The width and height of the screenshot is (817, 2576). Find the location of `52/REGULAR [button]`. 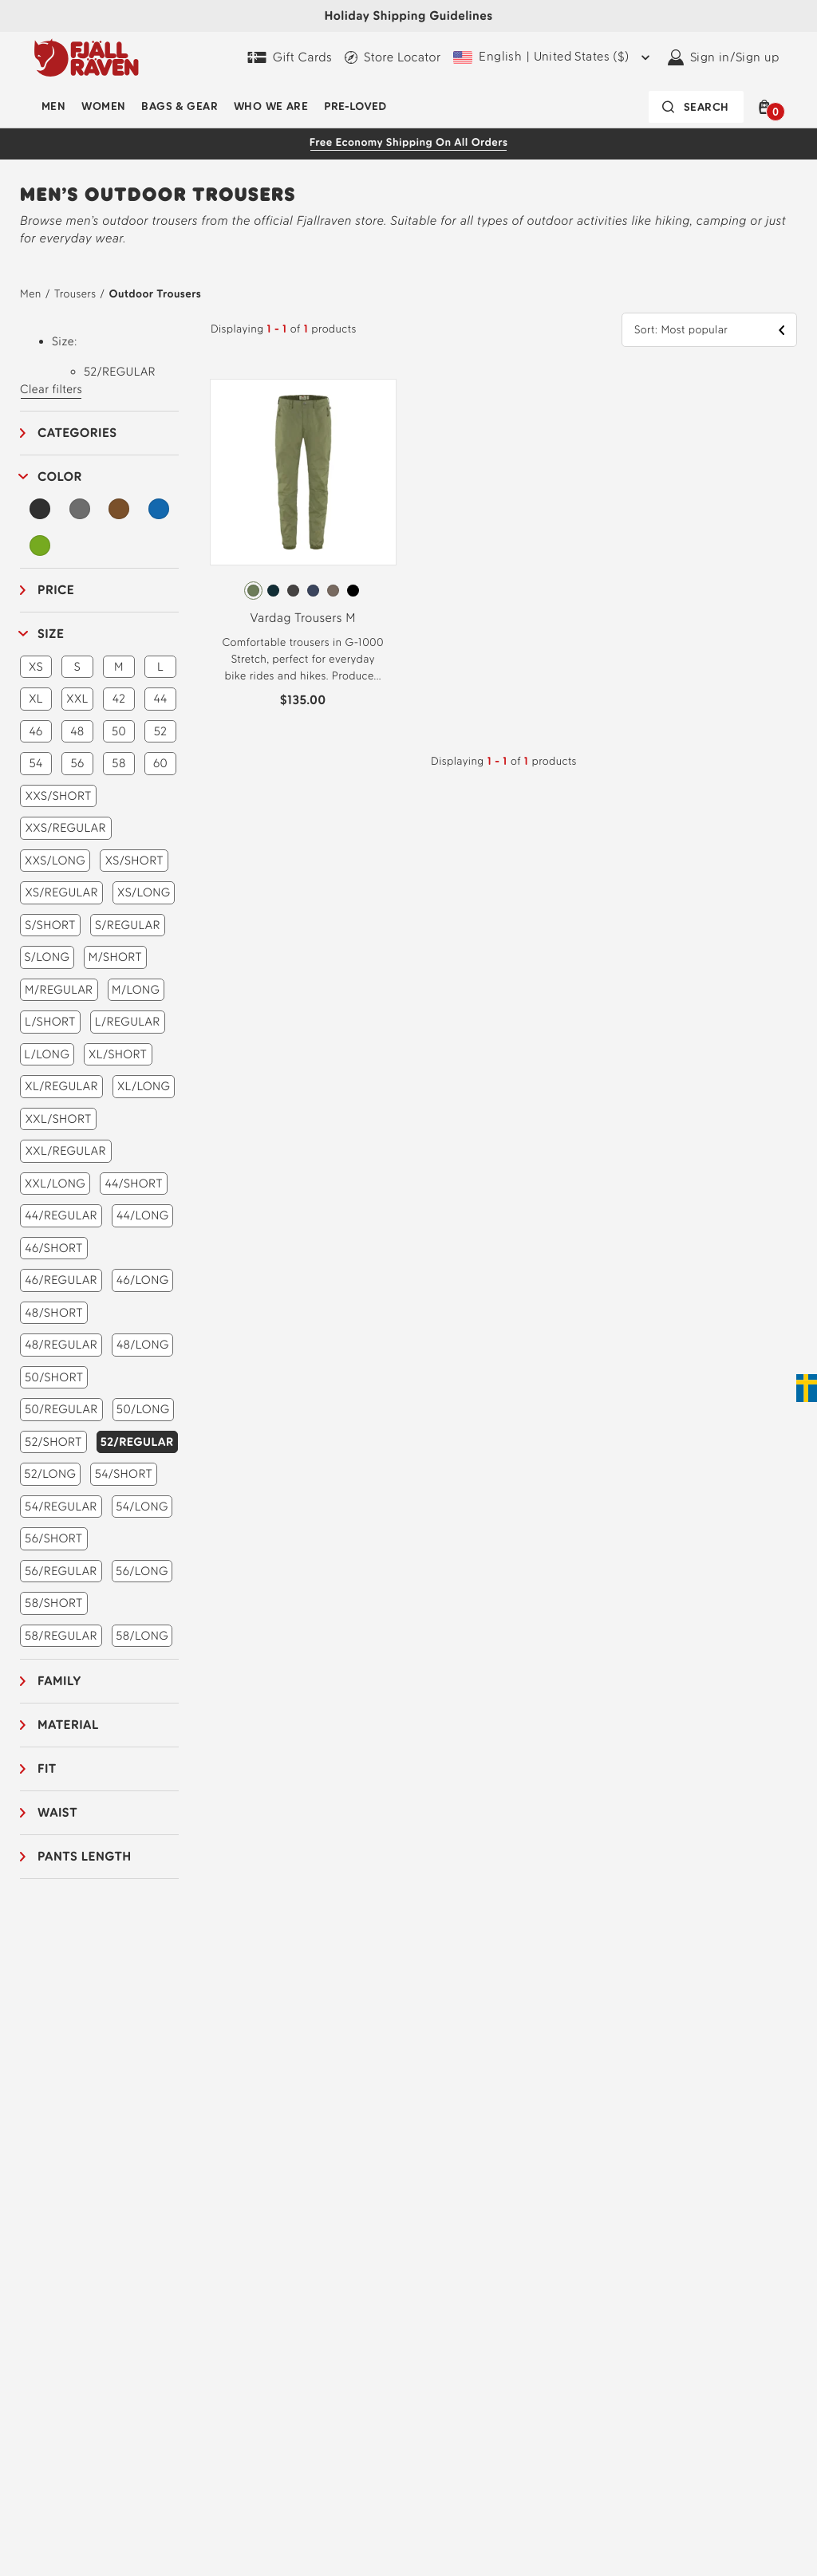

52/REGULAR [button] is located at coordinates (137, 1442).